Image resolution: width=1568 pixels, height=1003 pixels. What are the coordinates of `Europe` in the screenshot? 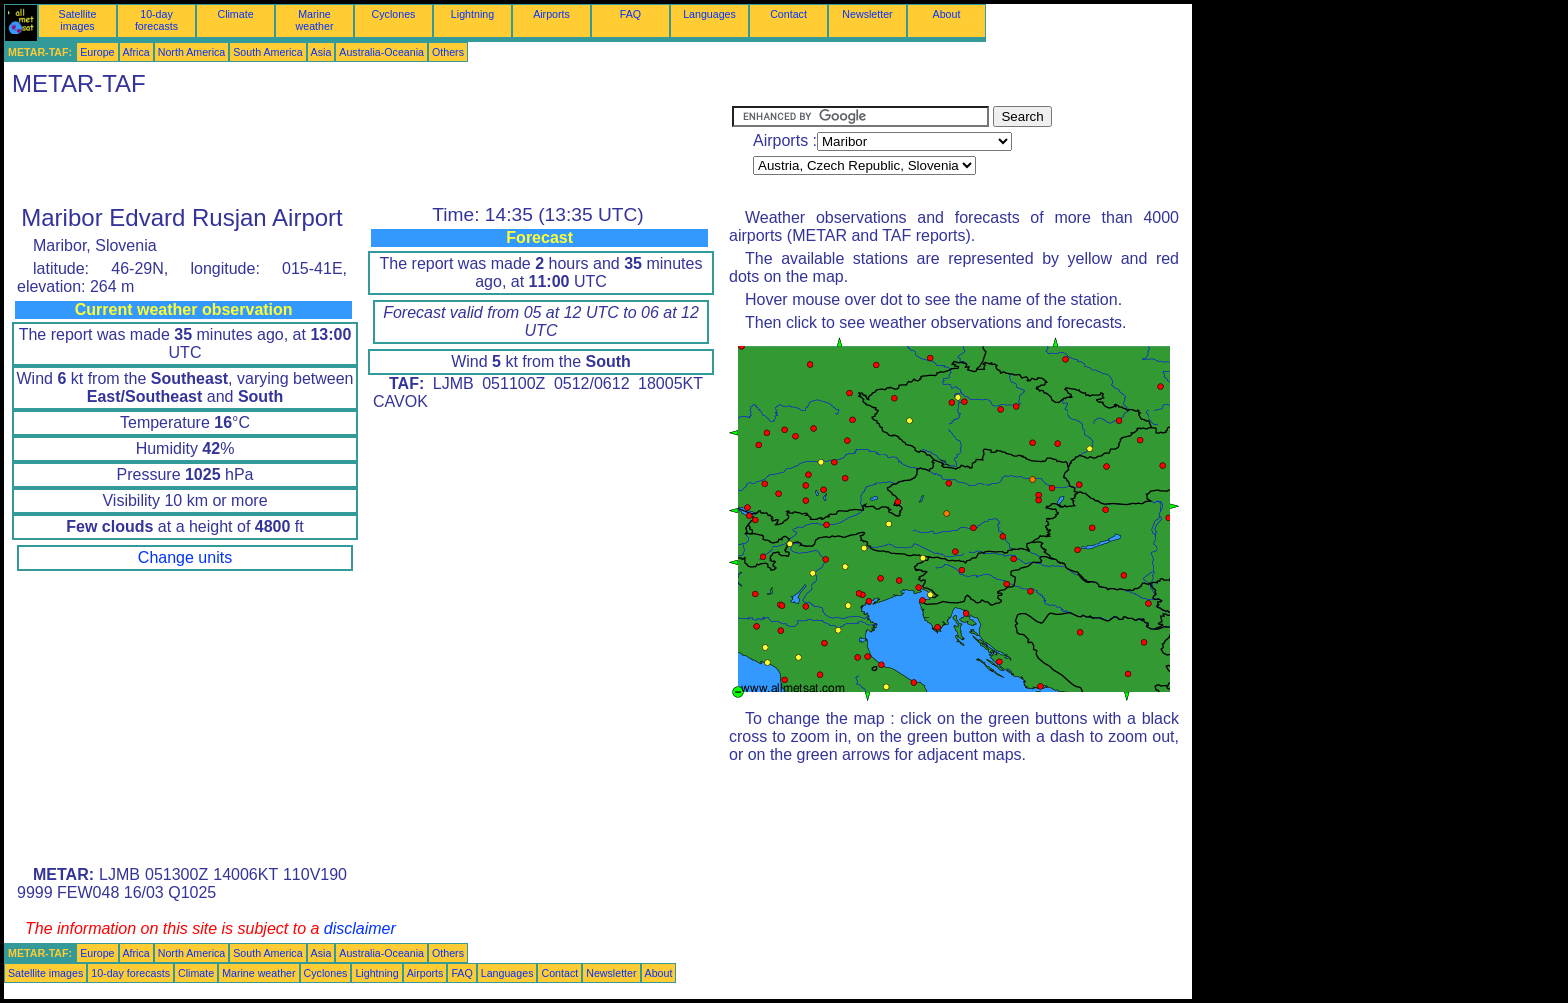 It's located at (97, 52).